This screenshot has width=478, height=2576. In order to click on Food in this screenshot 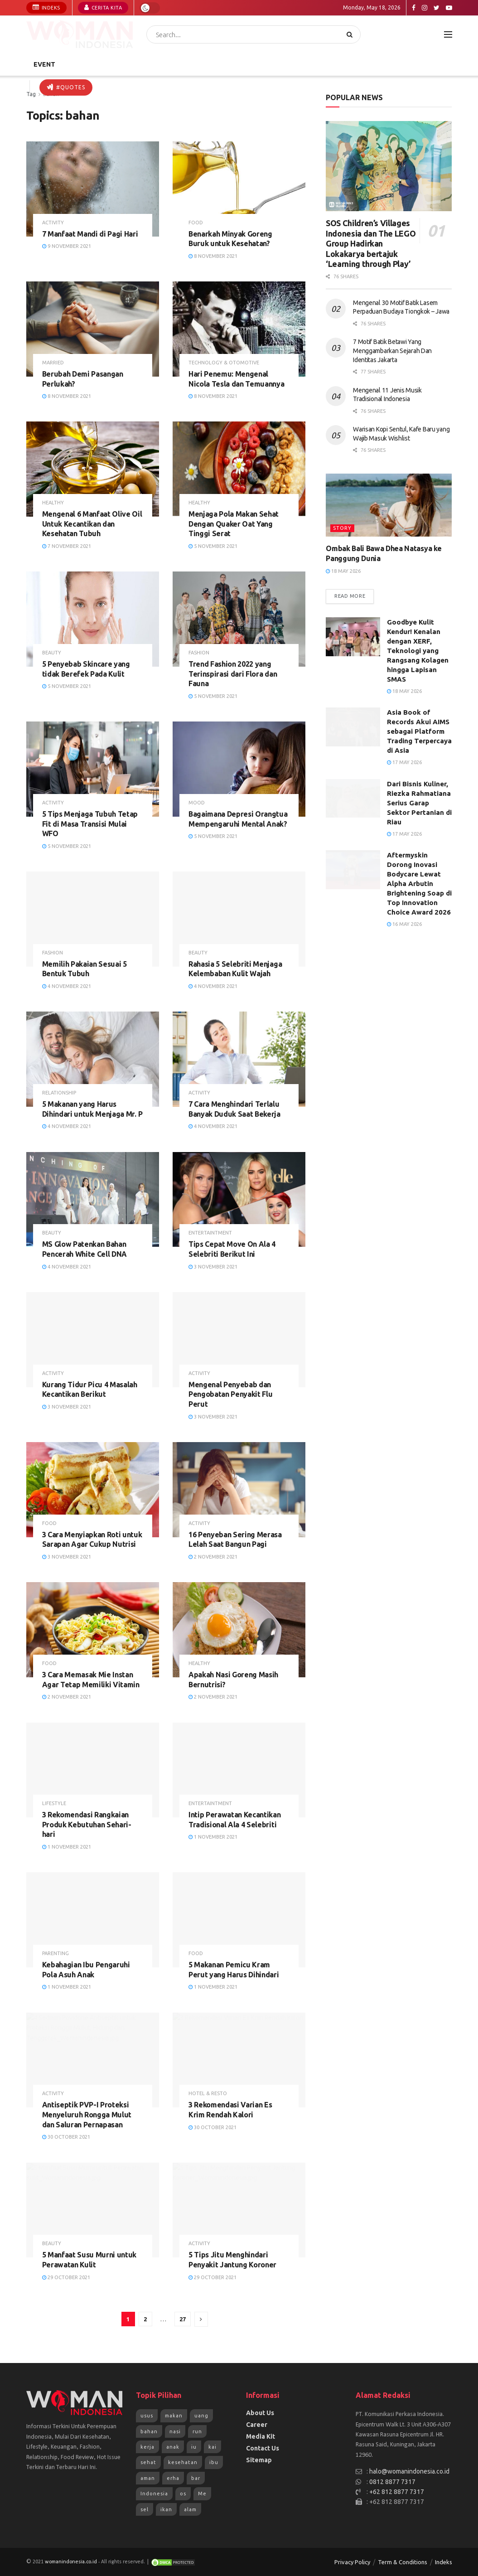, I will do `click(195, 222)`.